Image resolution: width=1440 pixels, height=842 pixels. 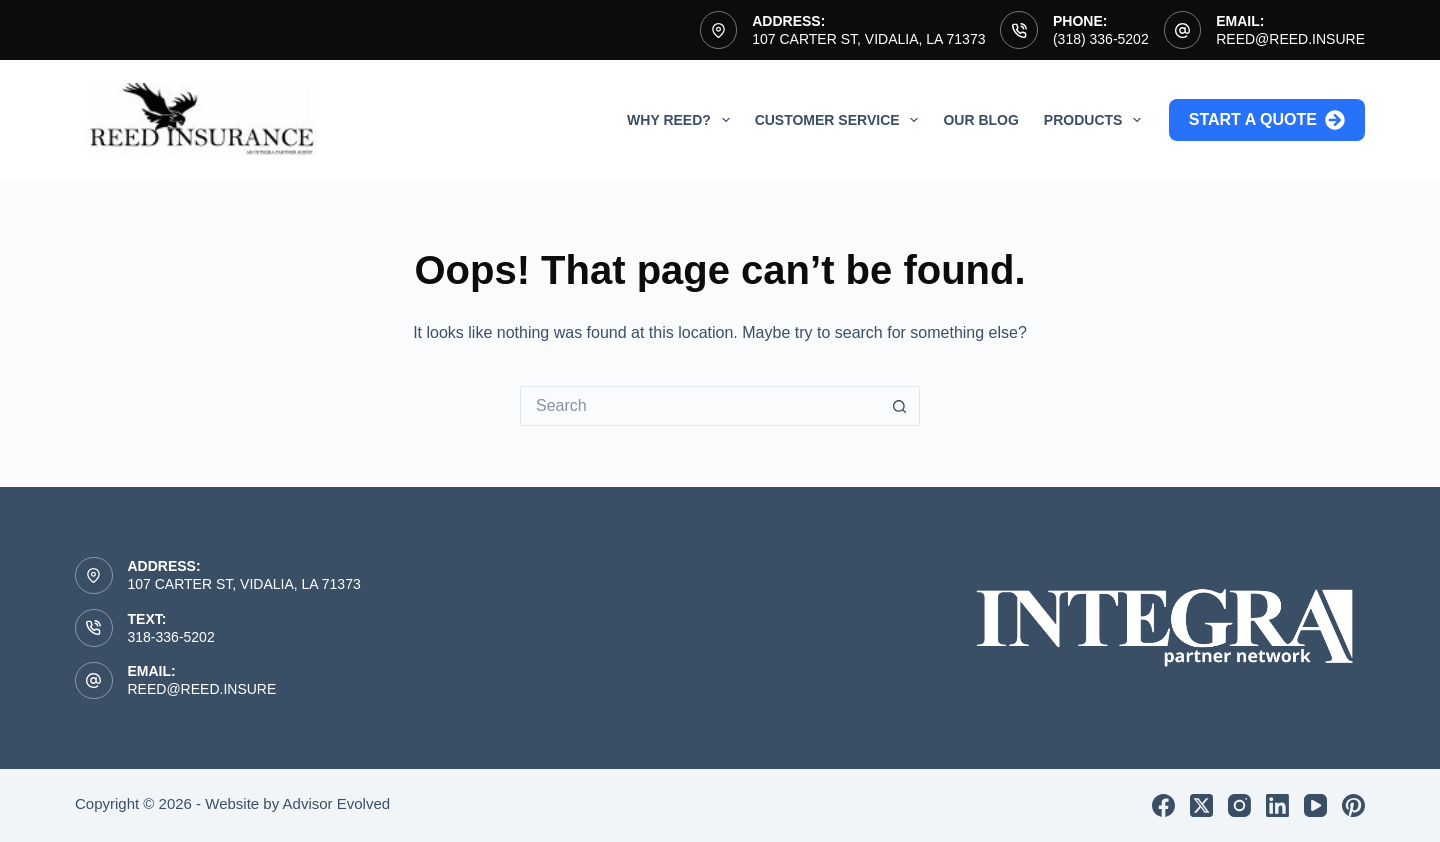 What do you see at coordinates (1101, 39) in the screenshot?
I see `(318) 336-5202` at bounding box center [1101, 39].